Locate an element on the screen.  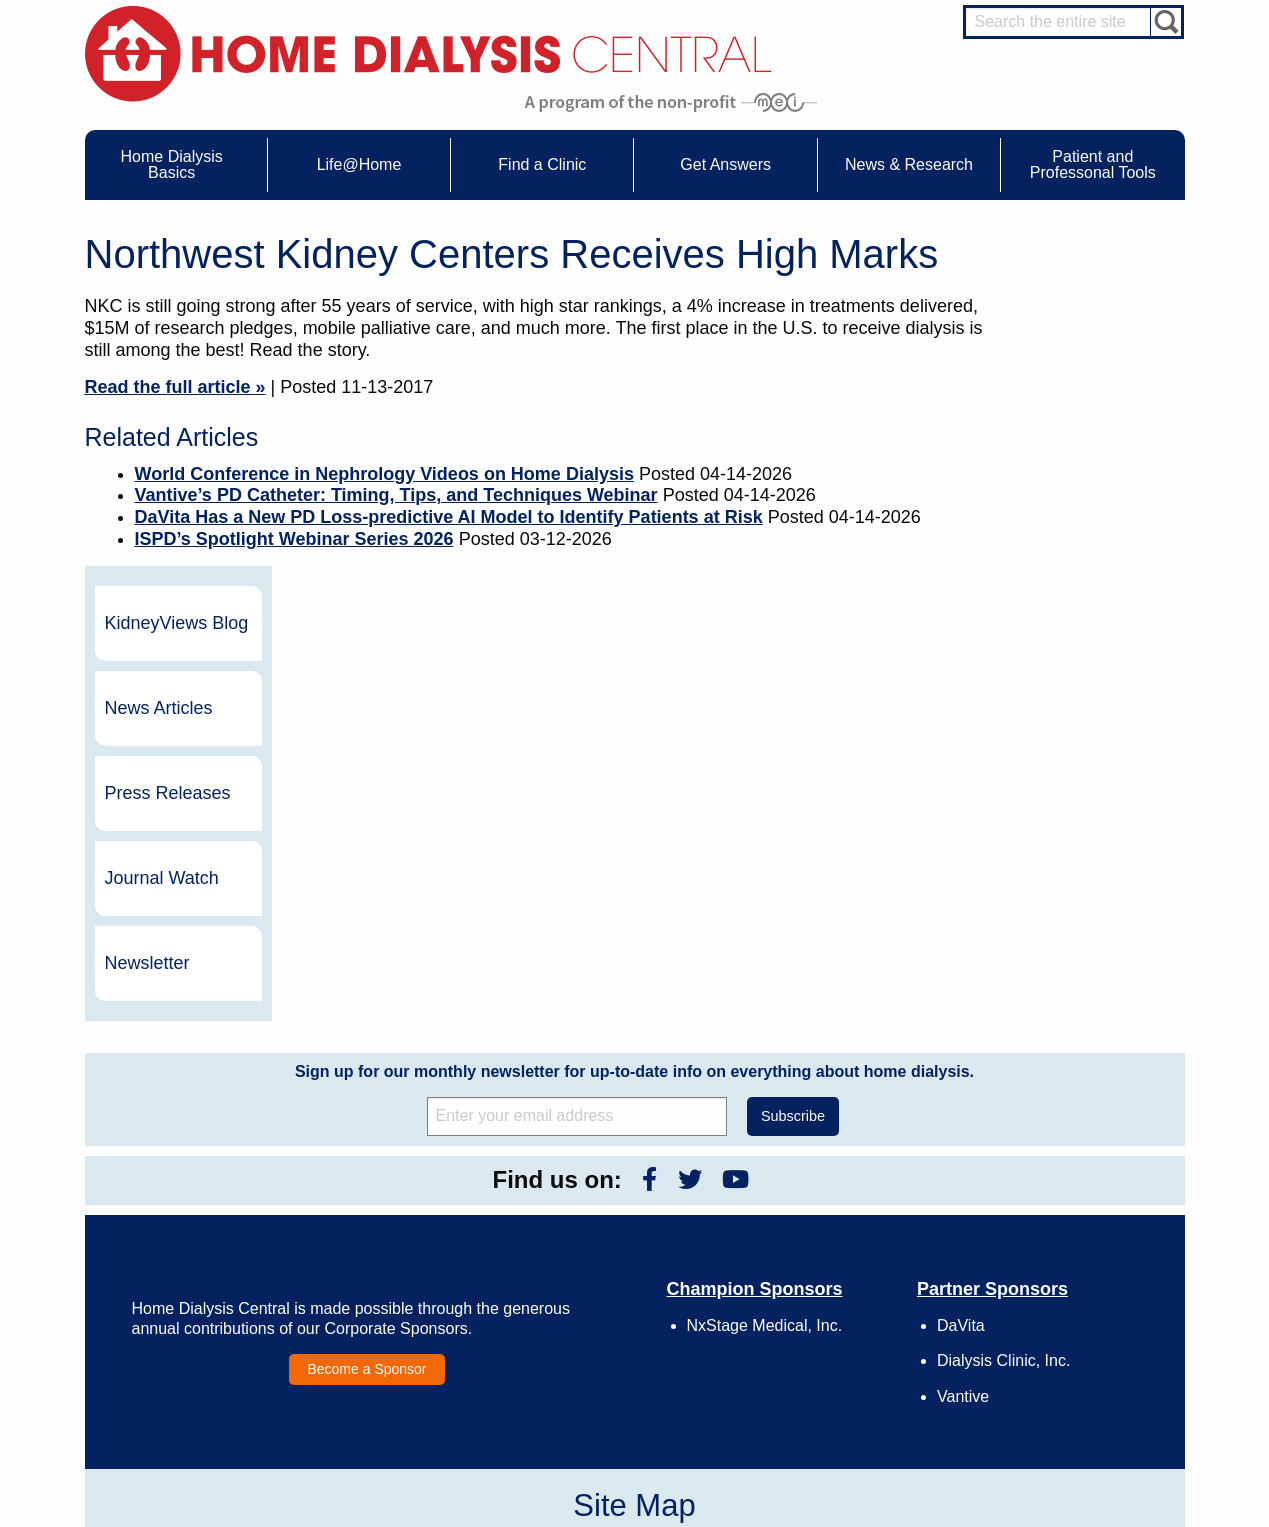
Nephrologist is located at coordinates (1058, 1262).